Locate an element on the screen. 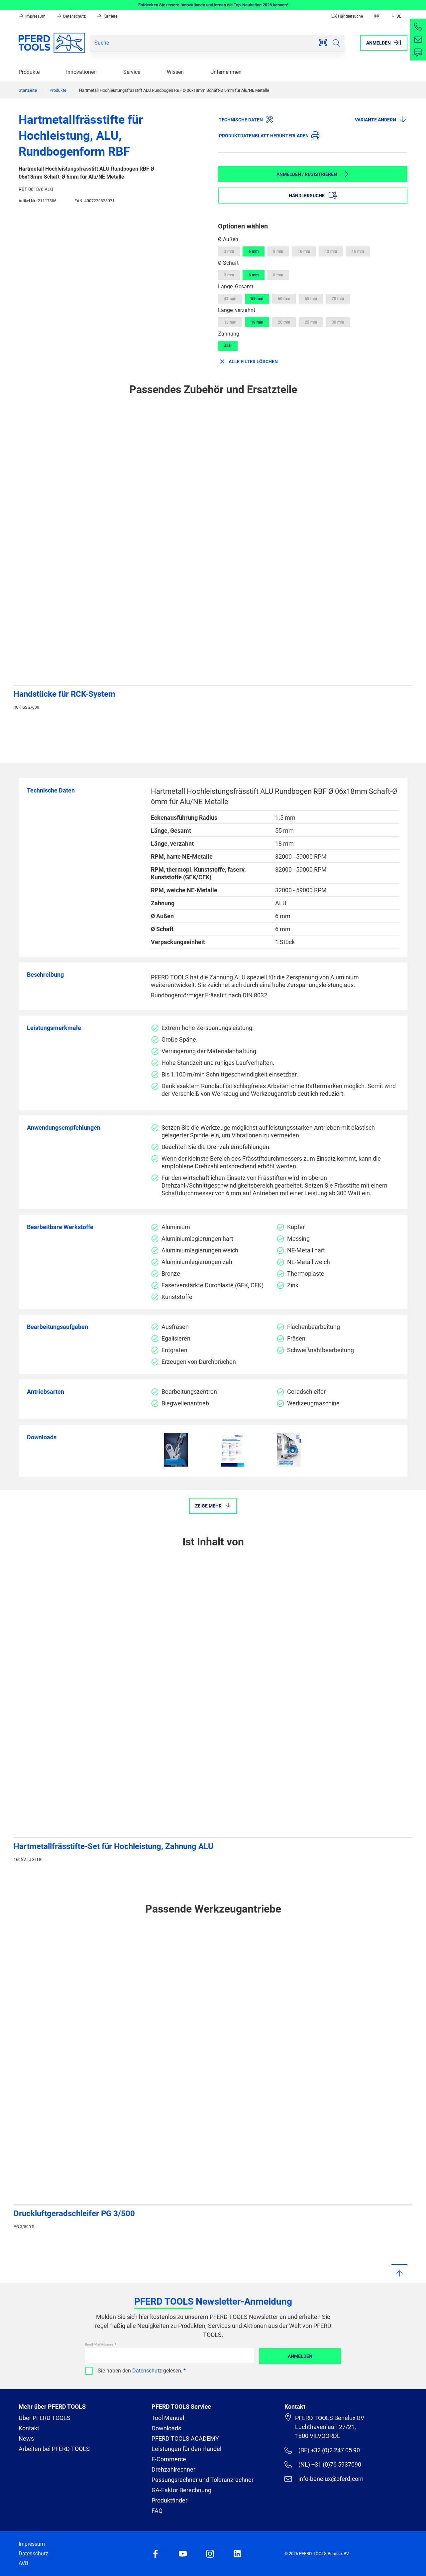 This screenshot has width=426, height=2576. 13 mm is located at coordinates (230, 322).